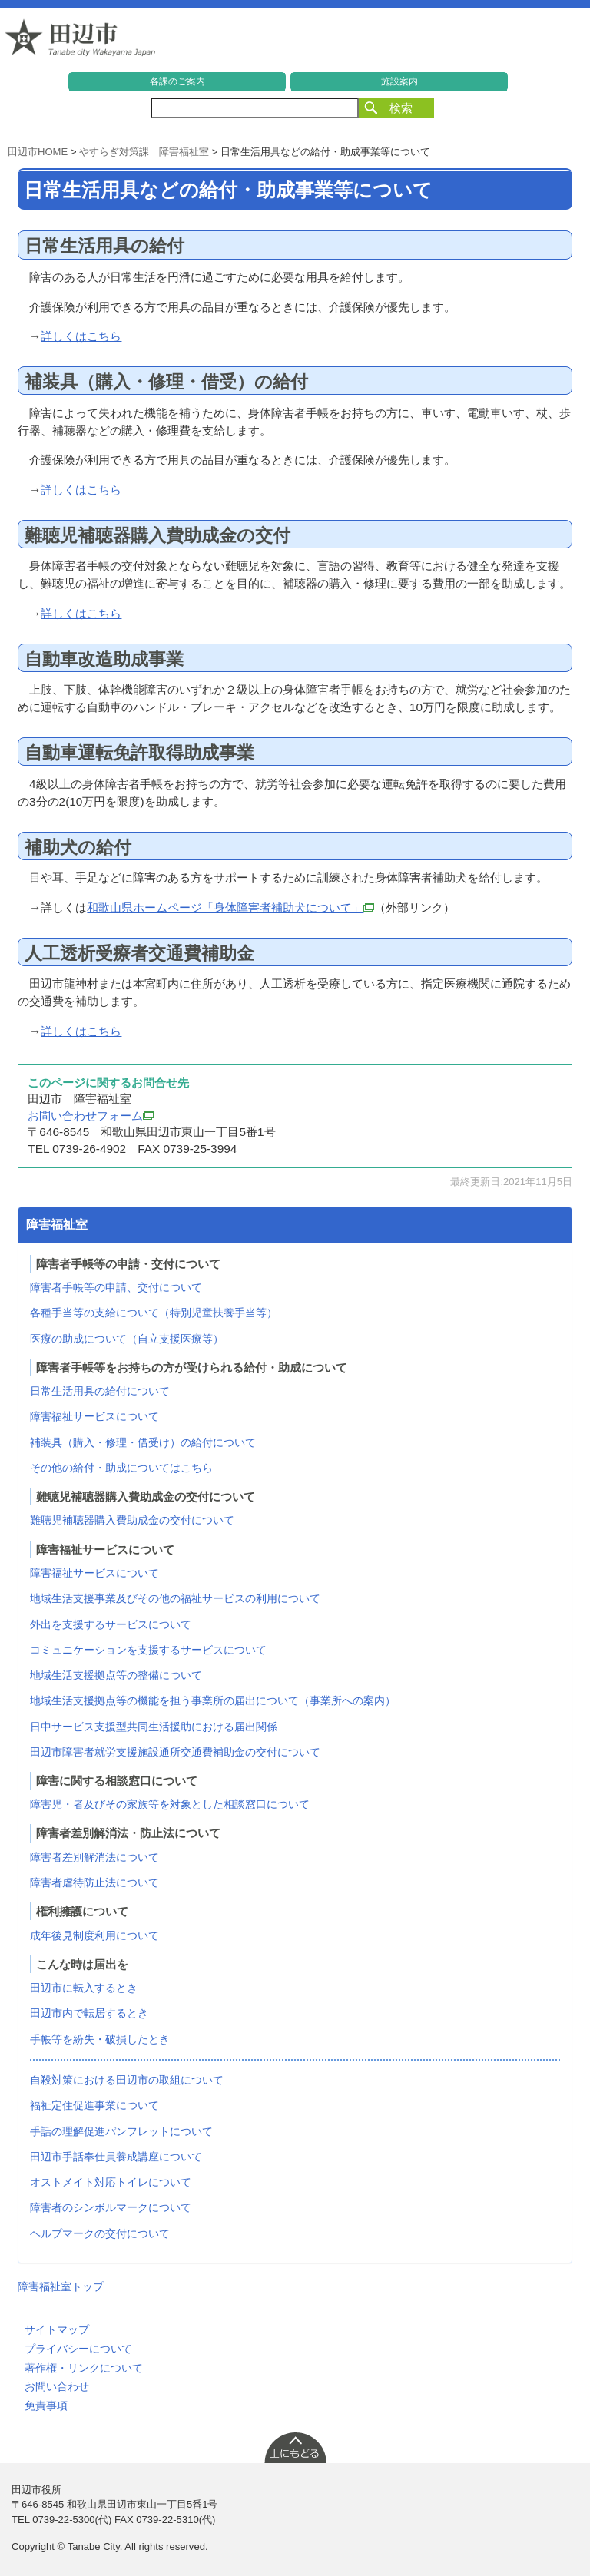  Describe the element at coordinates (80, 41) in the screenshot. I see `和歌山県 田辺市` at that location.